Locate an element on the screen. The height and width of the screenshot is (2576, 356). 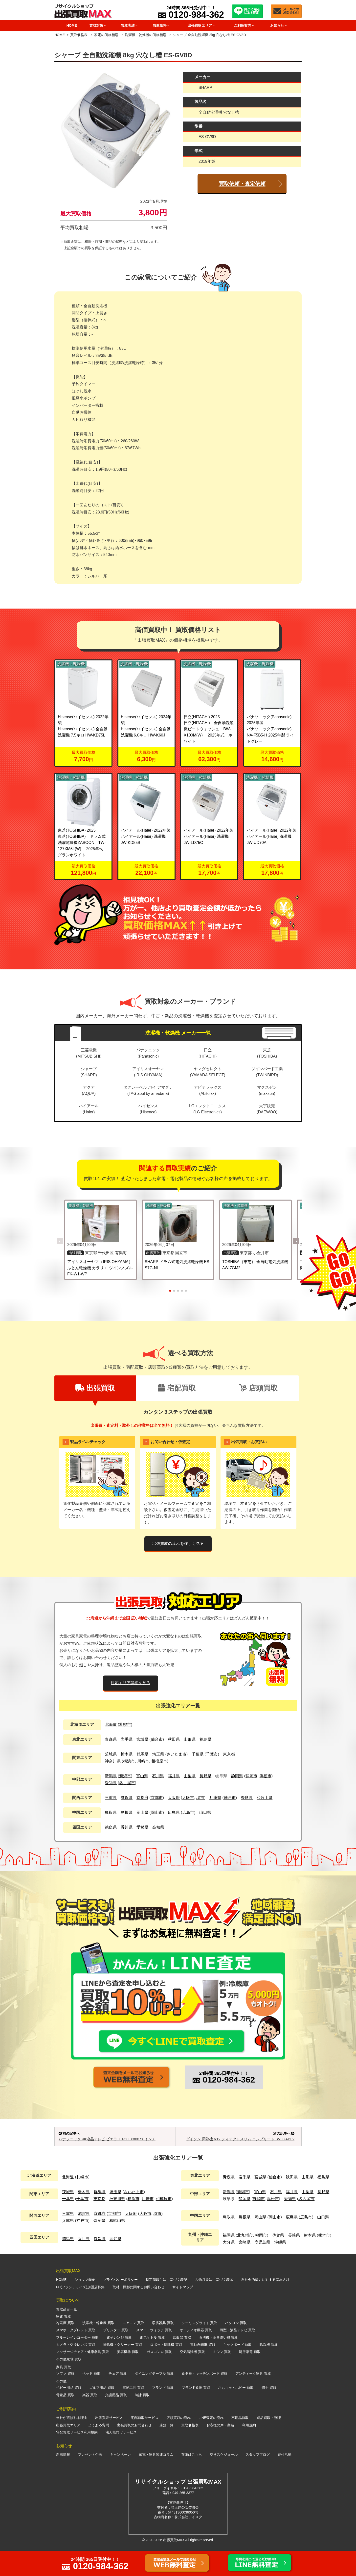
高知県 is located at coordinates (158, 1827).